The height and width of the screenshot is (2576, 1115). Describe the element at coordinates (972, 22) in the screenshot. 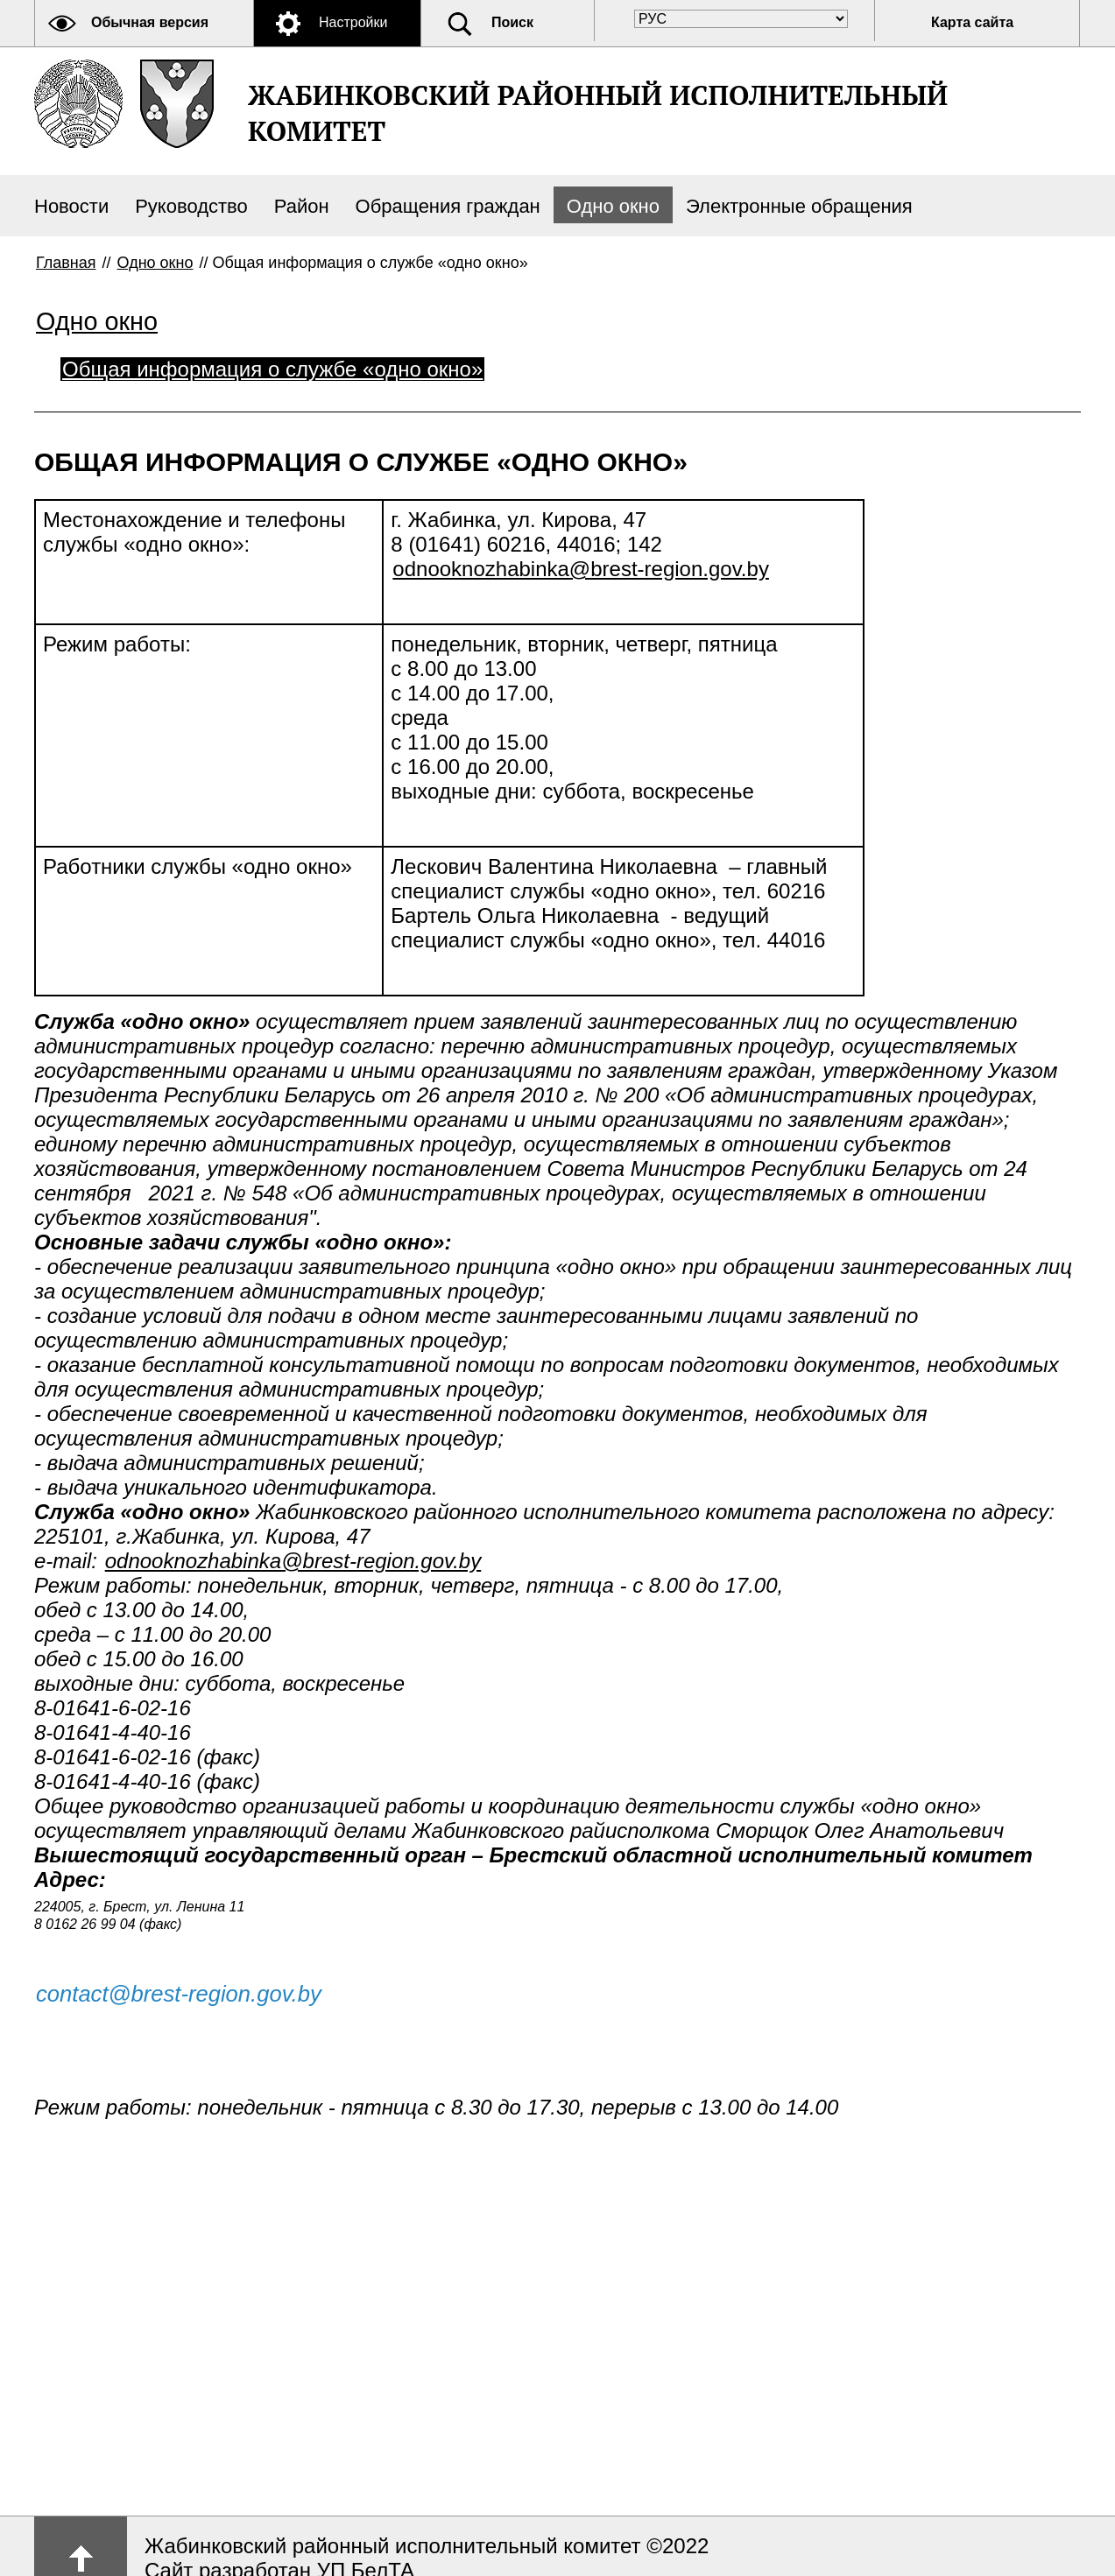

I see `Карта сайта` at that location.